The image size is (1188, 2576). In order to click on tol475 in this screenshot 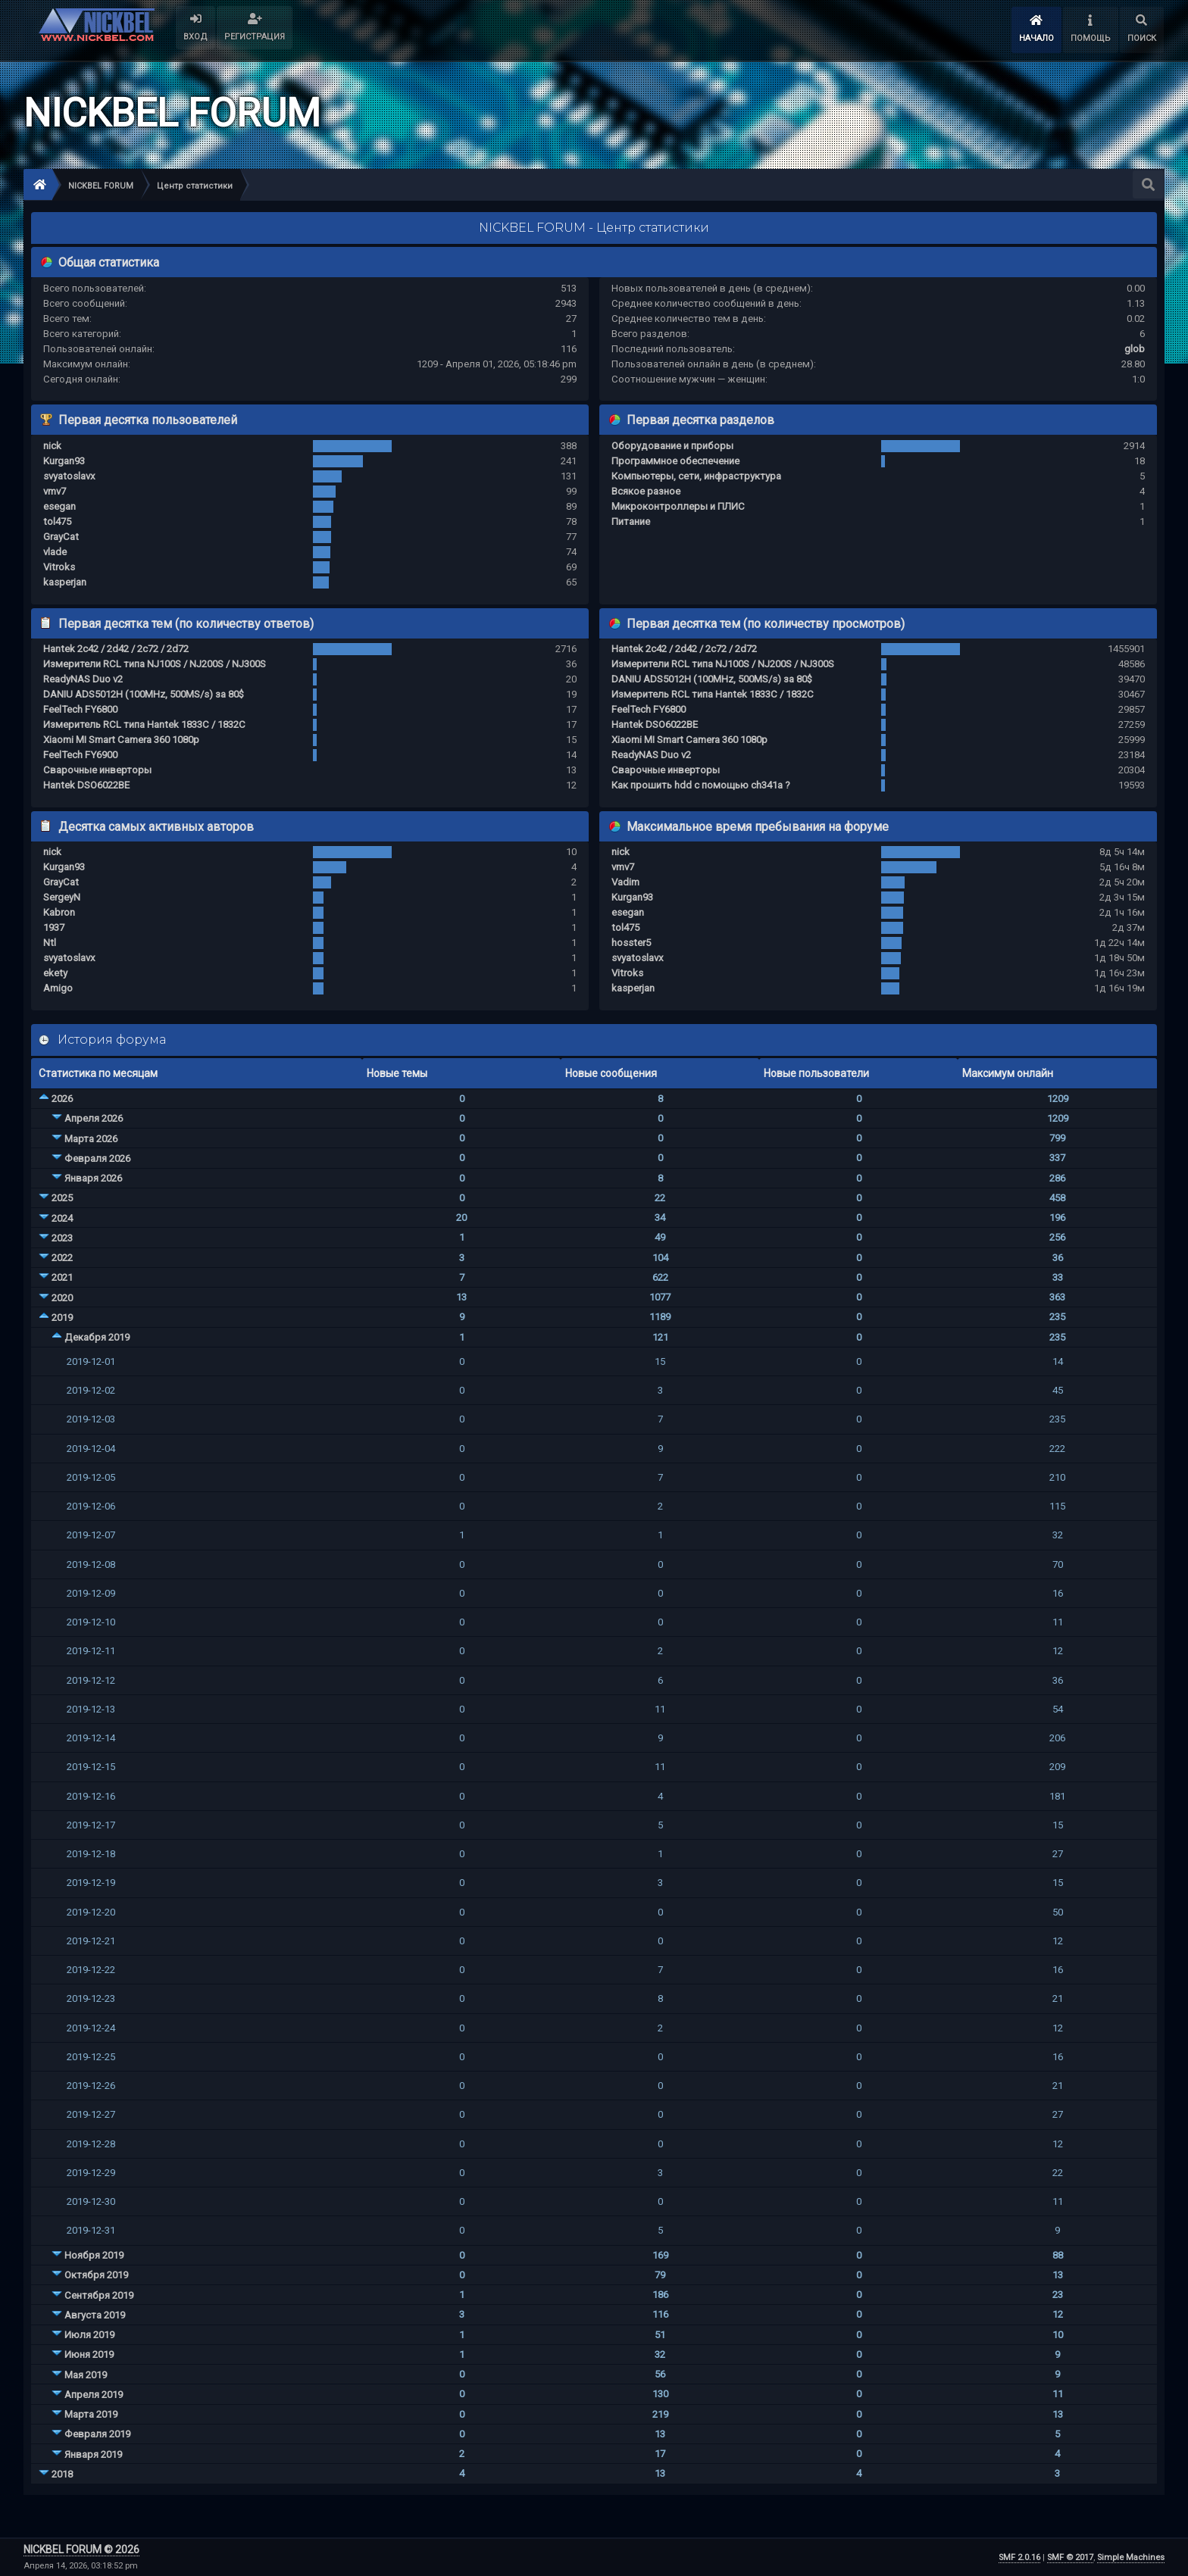, I will do `click(57, 521)`.